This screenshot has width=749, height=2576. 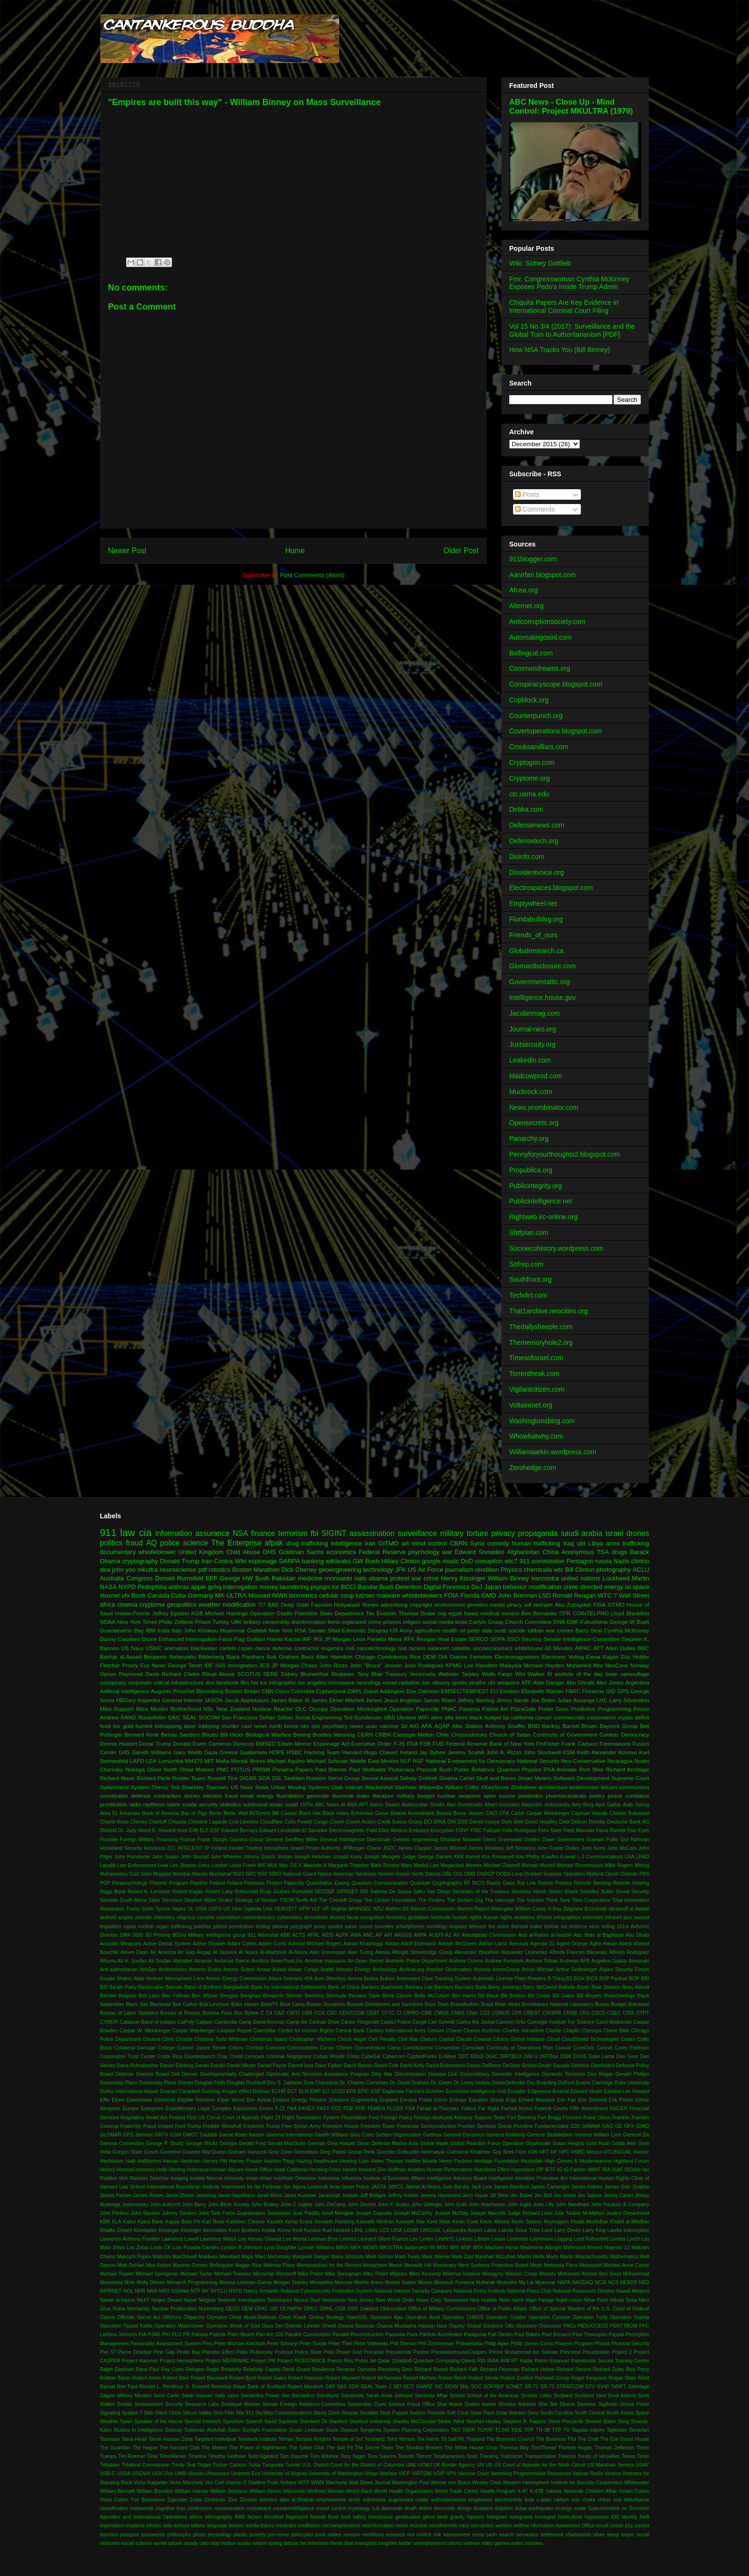 What do you see at coordinates (388, 1935) in the screenshot?
I see `API` at bounding box center [388, 1935].